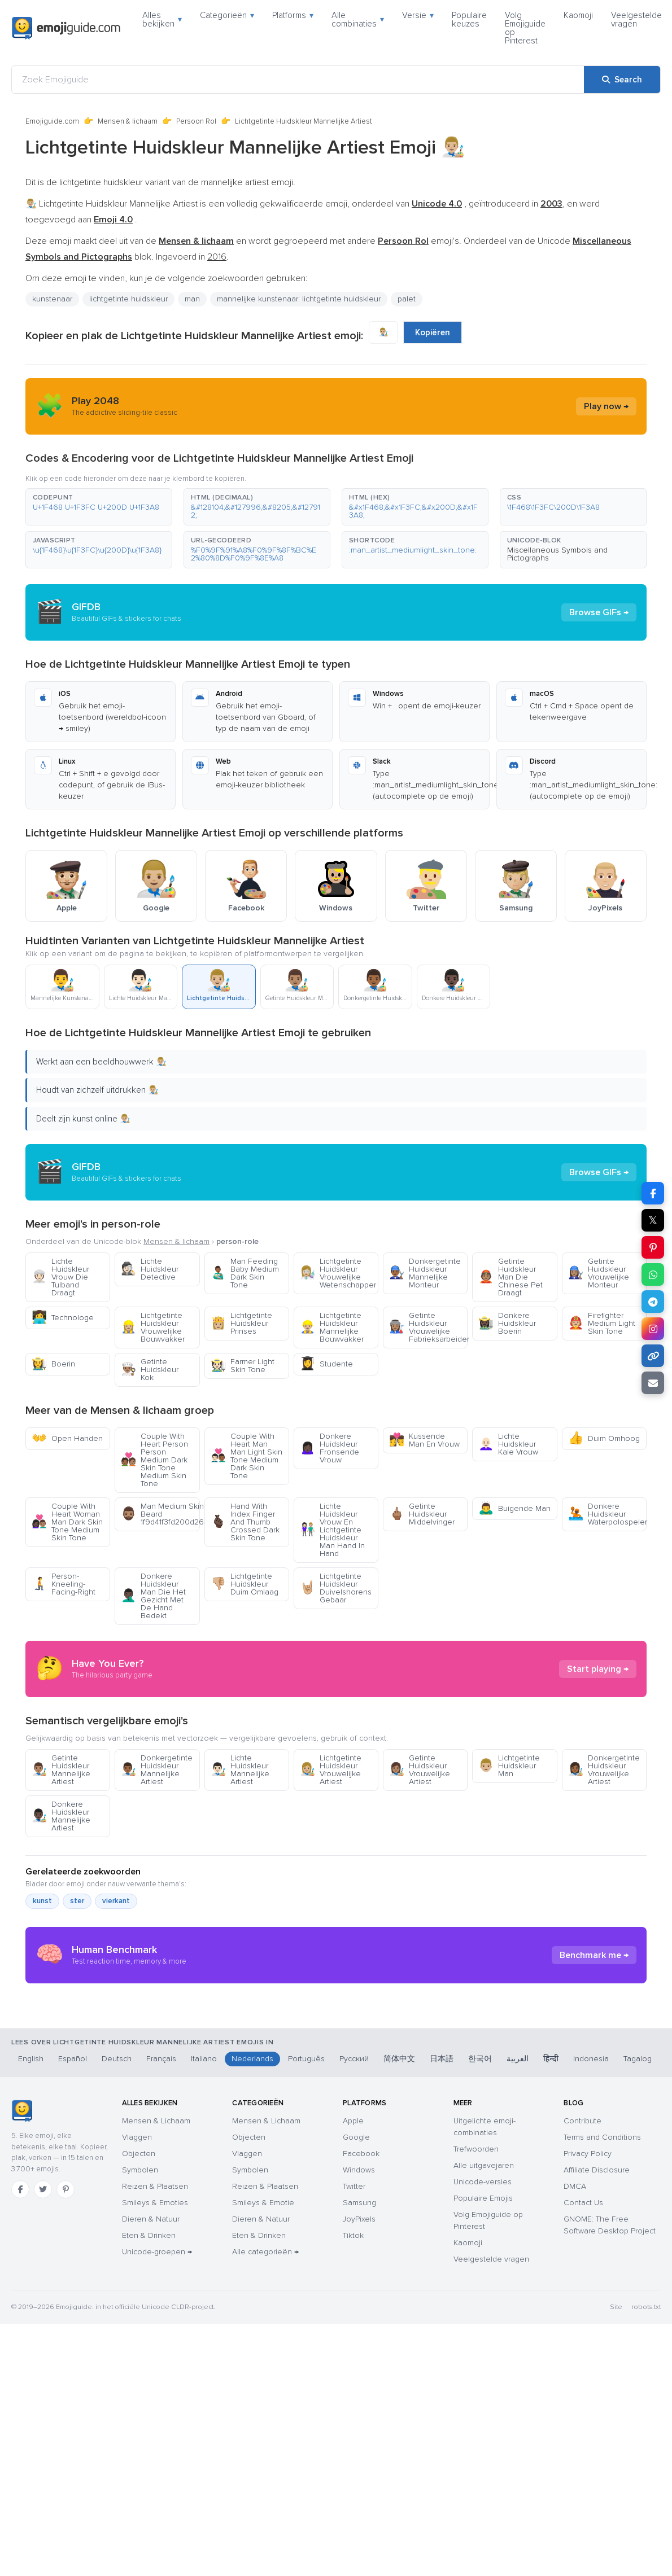  Describe the element at coordinates (155, 2417) in the screenshot. I see `Smileys & Emoties` at that location.